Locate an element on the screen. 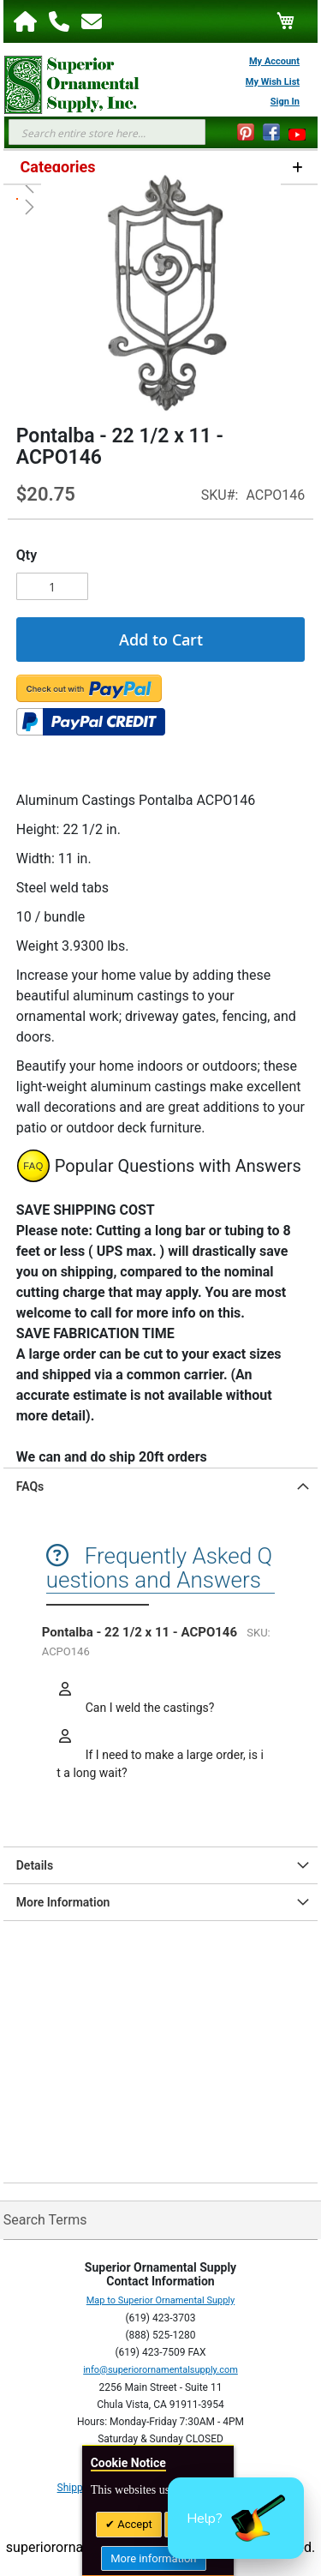 The height and width of the screenshot is (2576, 321). [tab] is located at coordinates (160, 1486).